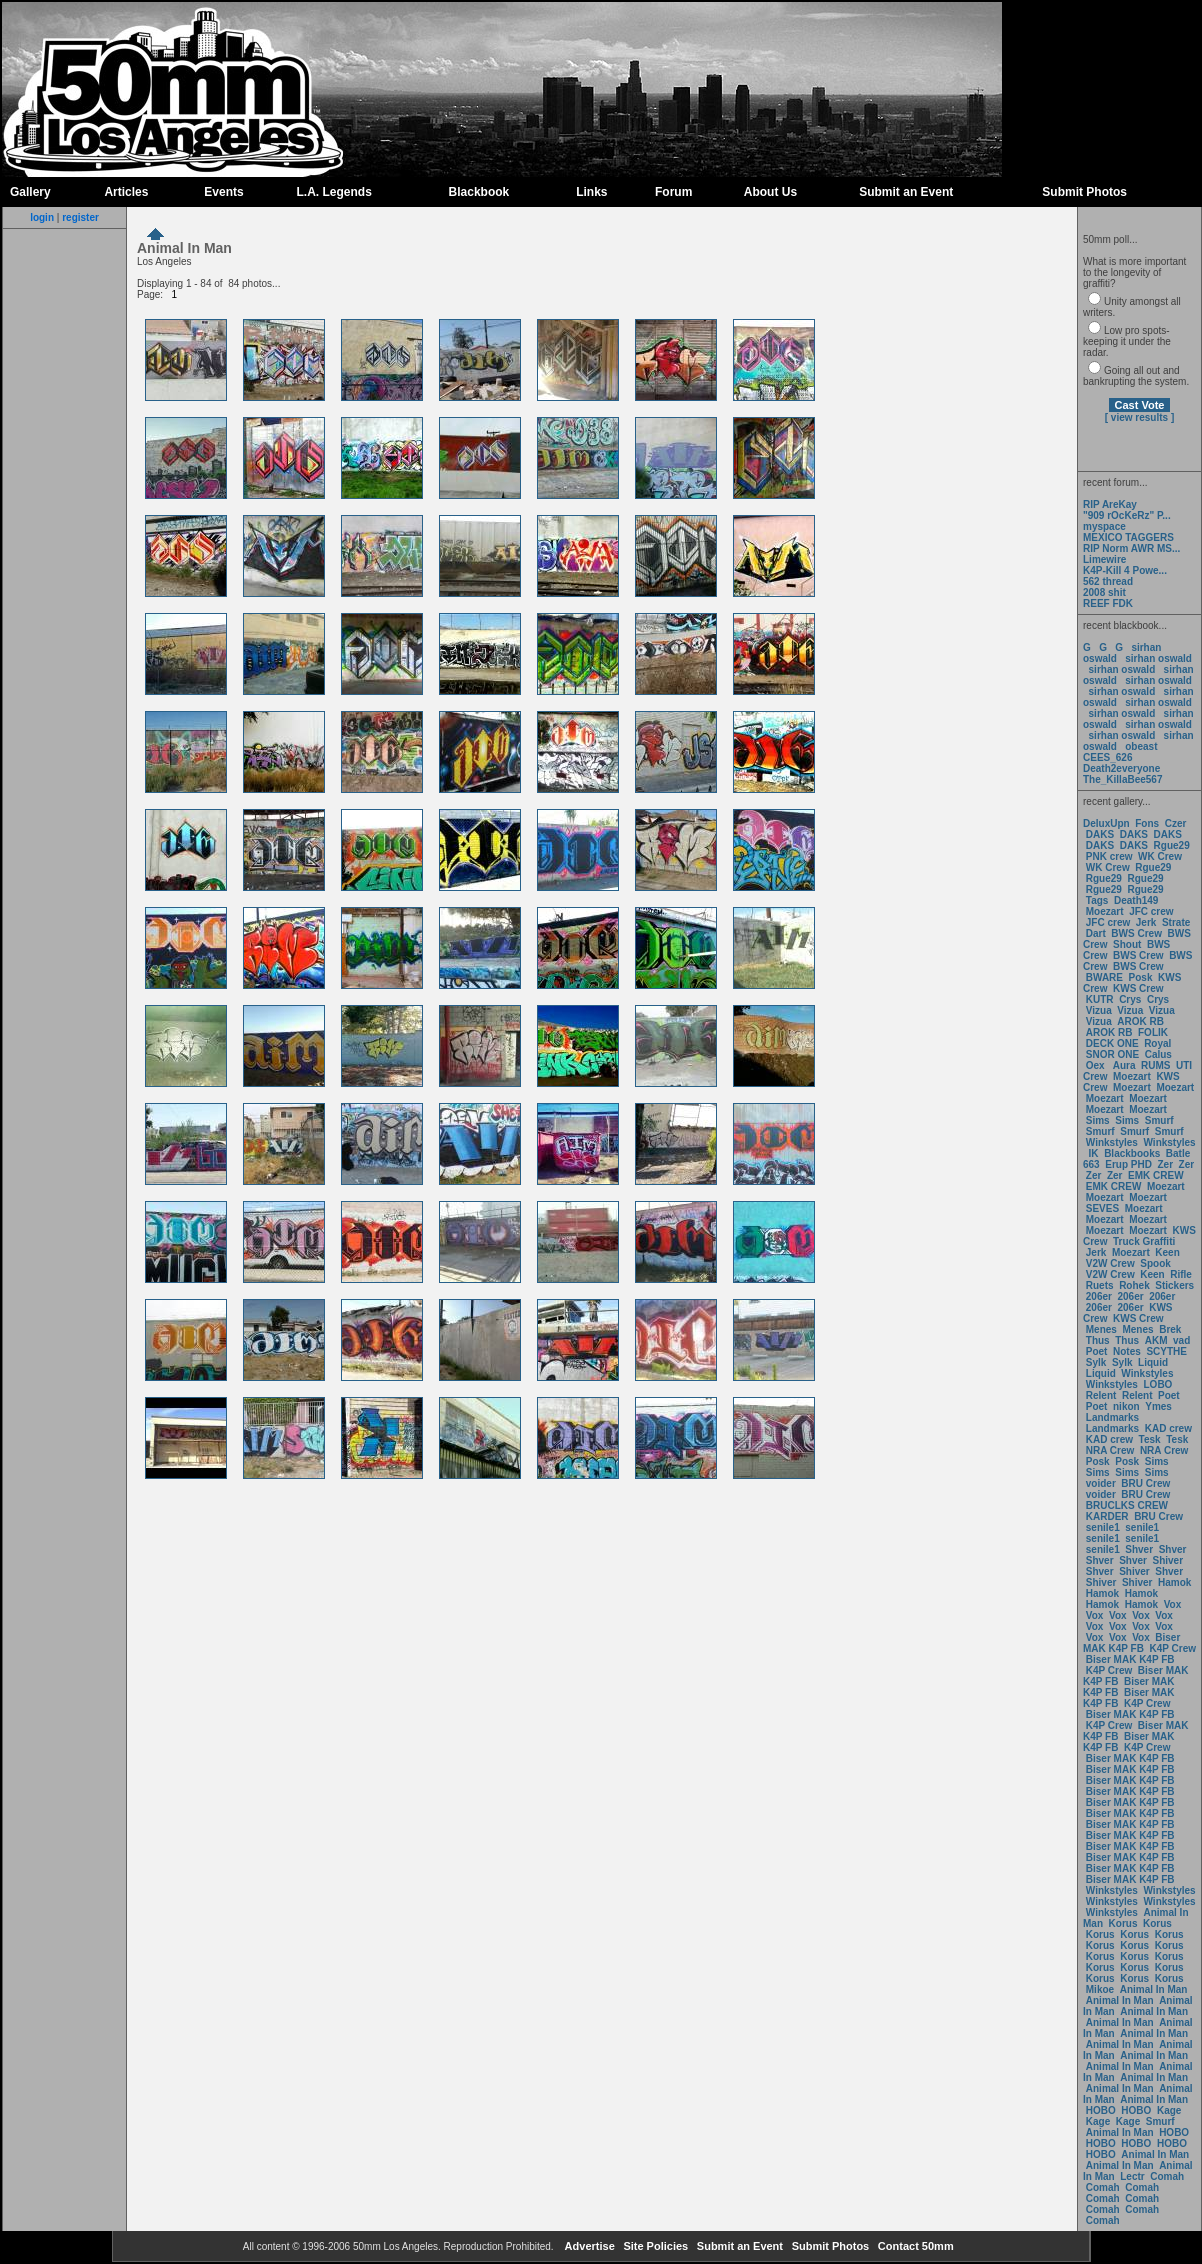  I want to click on CEES_626, so click(1107, 757).